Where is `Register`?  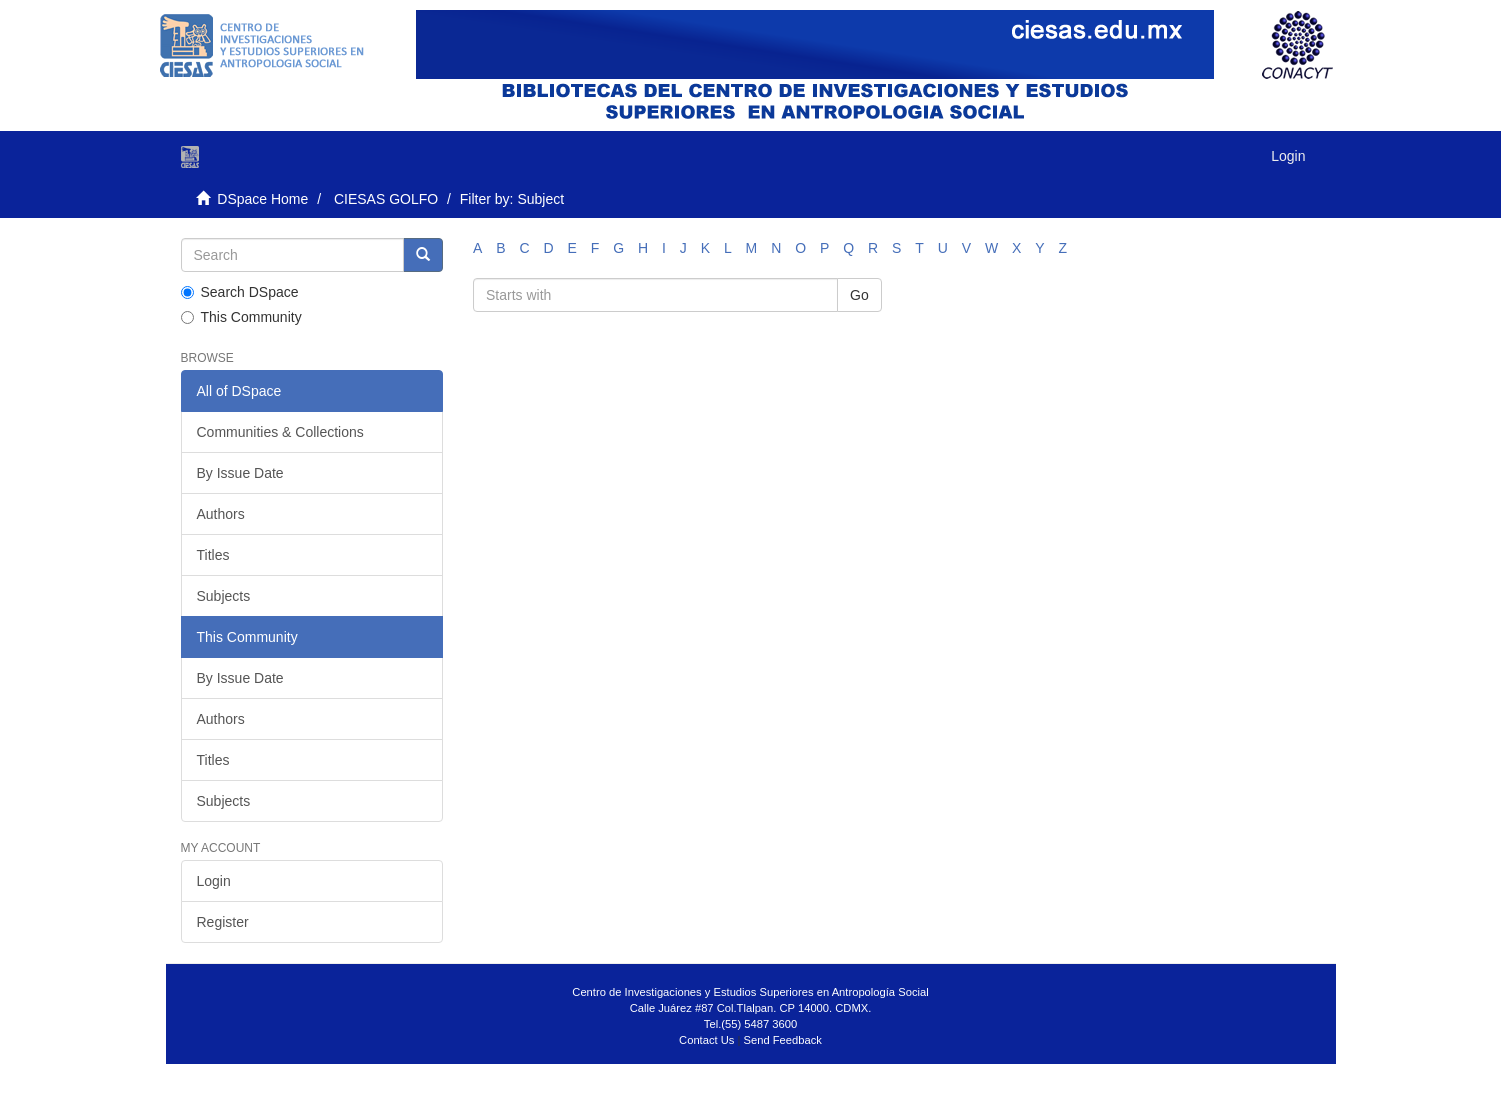
Register is located at coordinates (223, 922).